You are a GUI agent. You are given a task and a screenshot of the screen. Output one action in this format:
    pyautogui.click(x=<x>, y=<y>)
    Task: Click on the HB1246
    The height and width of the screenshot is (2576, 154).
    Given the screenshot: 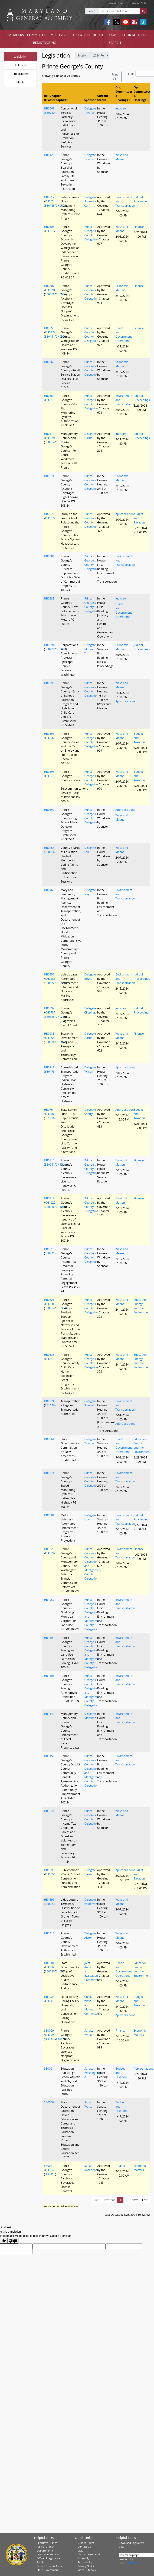 What is the action you would take?
    pyautogui.click(x=49, y=1811)
    